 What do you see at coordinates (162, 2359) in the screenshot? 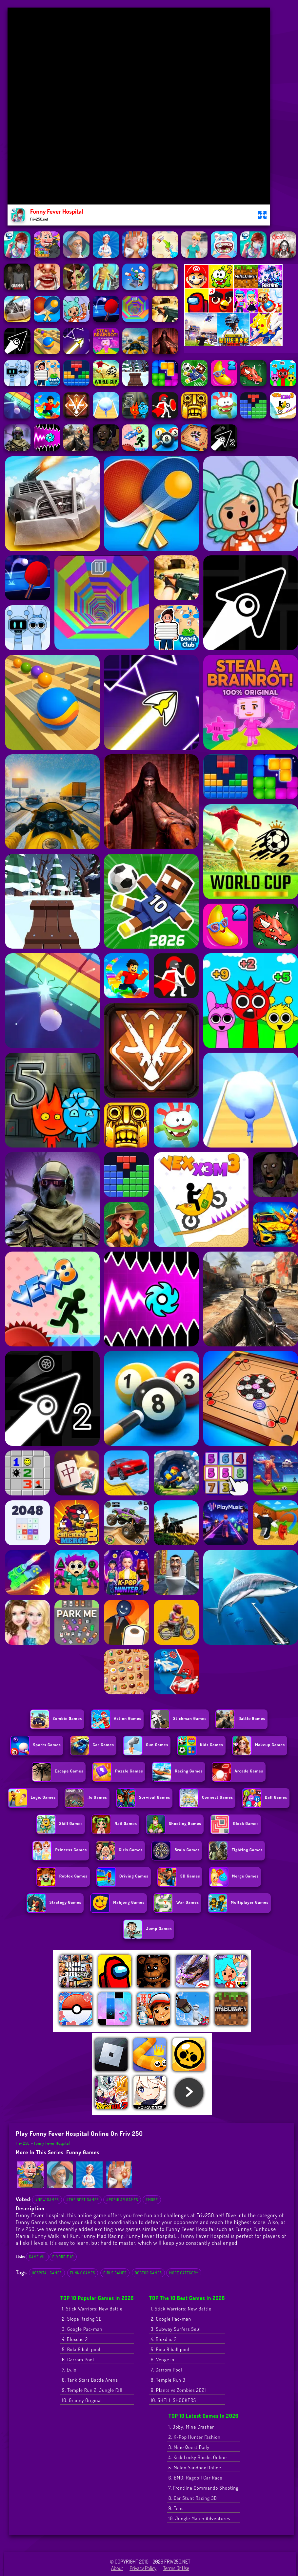
I see `6. Venge.io` at bounding box center [162, 2359].